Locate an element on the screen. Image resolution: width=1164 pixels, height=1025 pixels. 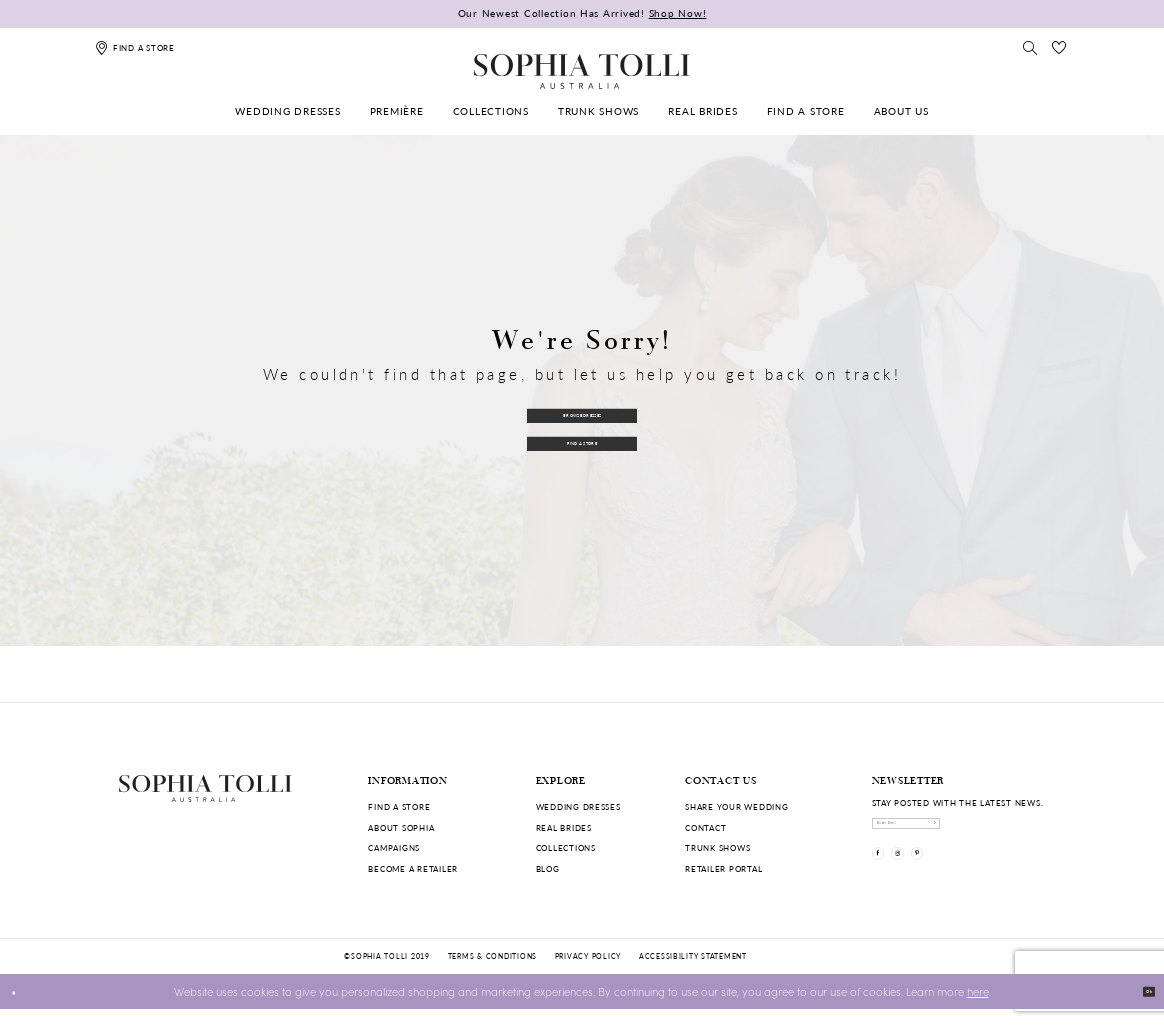
[Check Wishlist] is located at coordinates (1059, 47).